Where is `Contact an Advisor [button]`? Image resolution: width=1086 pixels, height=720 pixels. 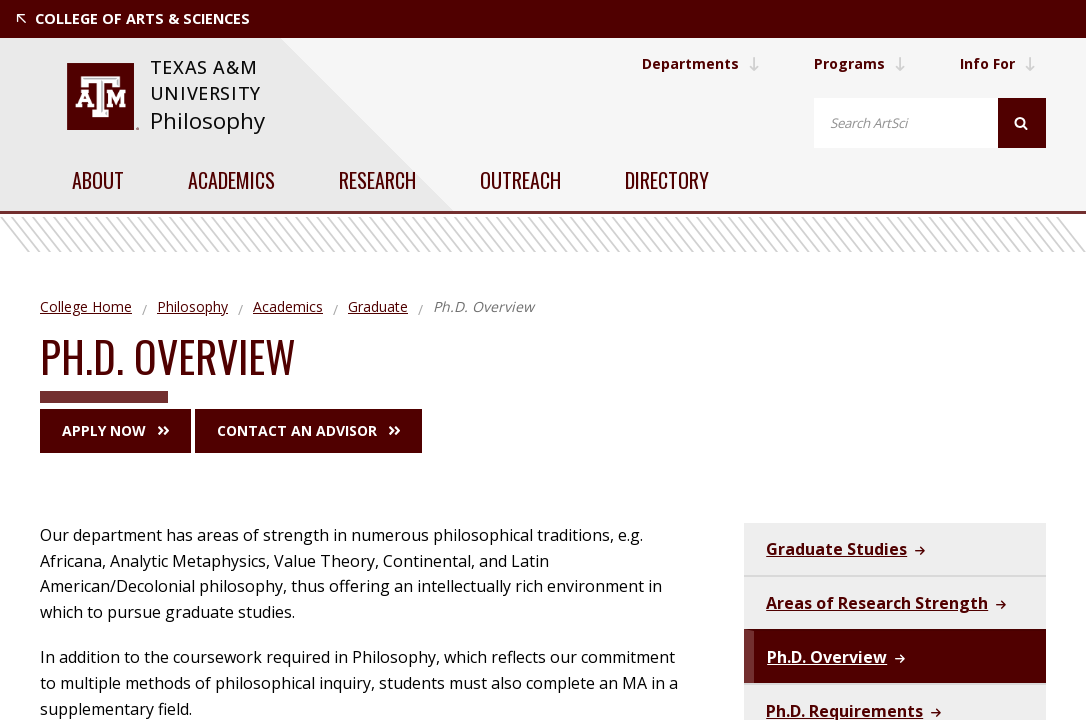
Contact an Advisor [button] is located at coordinates (308, 430).